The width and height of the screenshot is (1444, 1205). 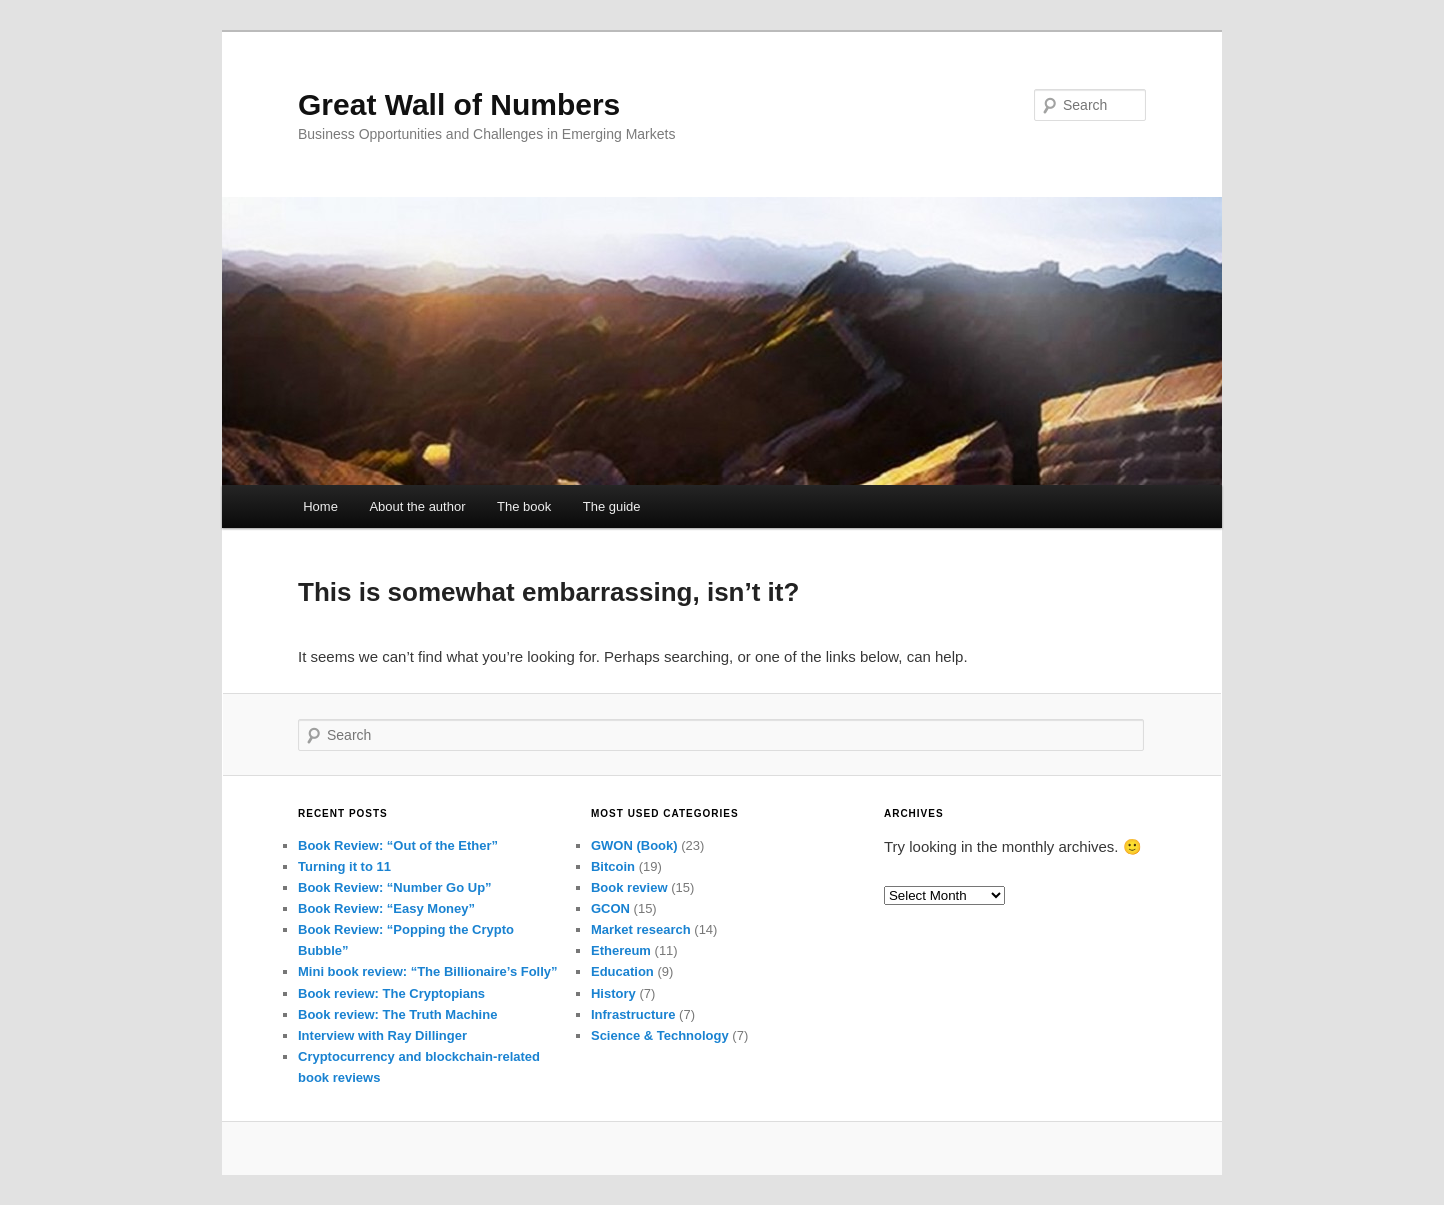 What do you see at coordinates (621, 950) in the screenshot?
I see `Ethereum` at bounding box center [621, 950].